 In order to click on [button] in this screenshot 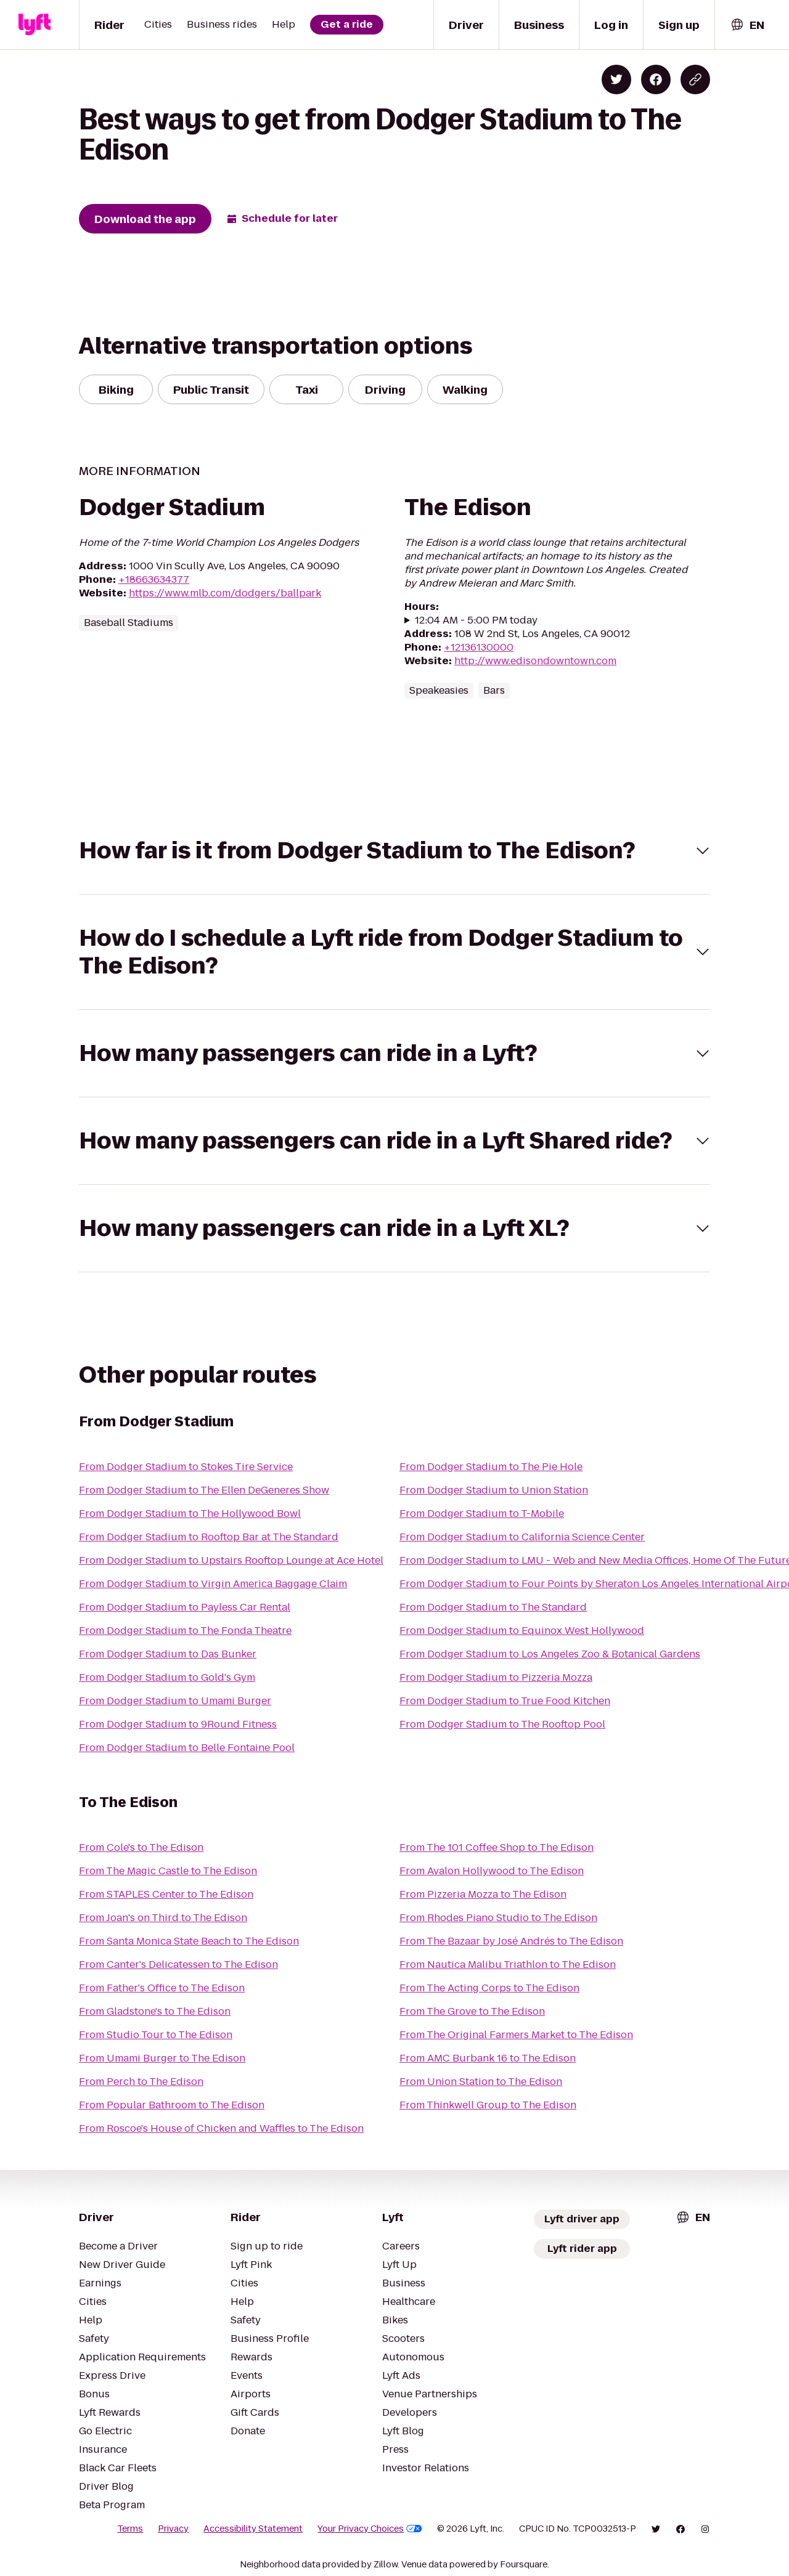, I will do `click(394, 850)`.